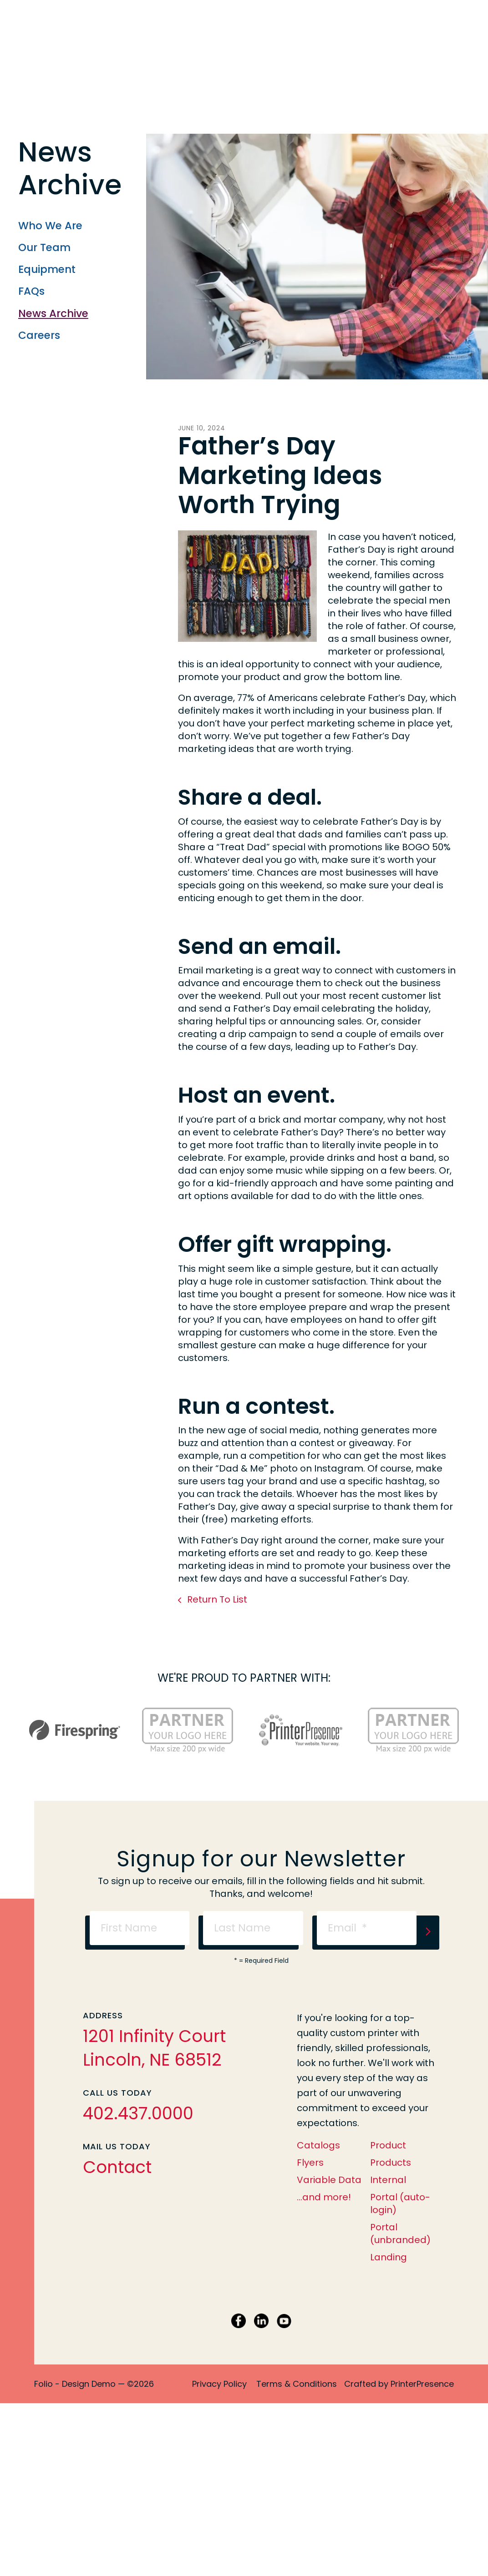 The image size is (488, 2576). I want to click on ...and more!, so click(324, 2197).